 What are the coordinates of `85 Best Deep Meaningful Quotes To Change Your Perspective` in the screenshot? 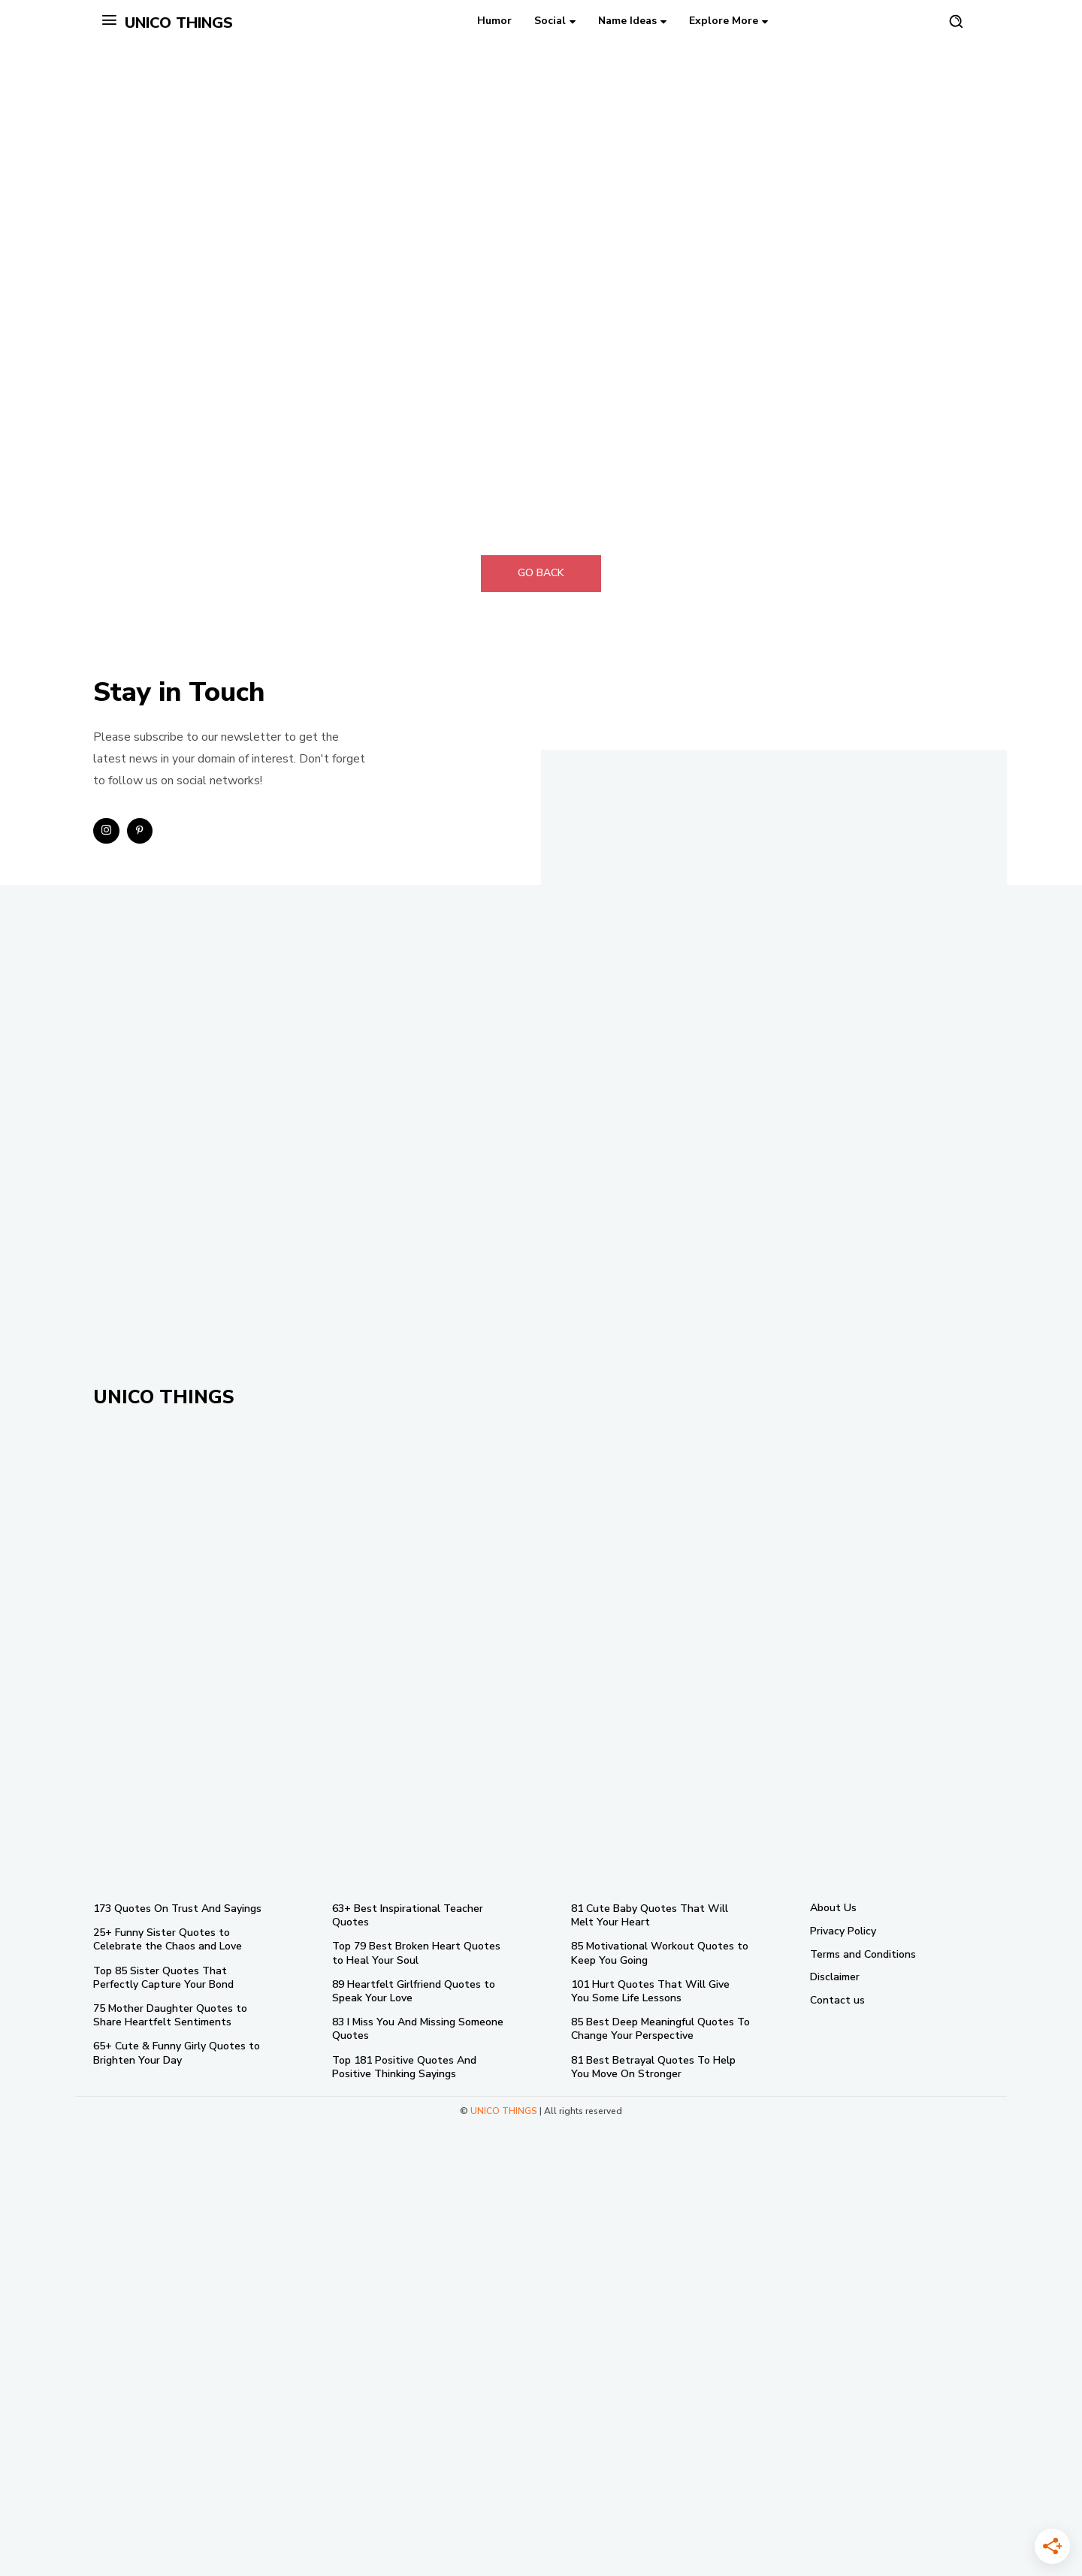 It's located at (660, 2029).